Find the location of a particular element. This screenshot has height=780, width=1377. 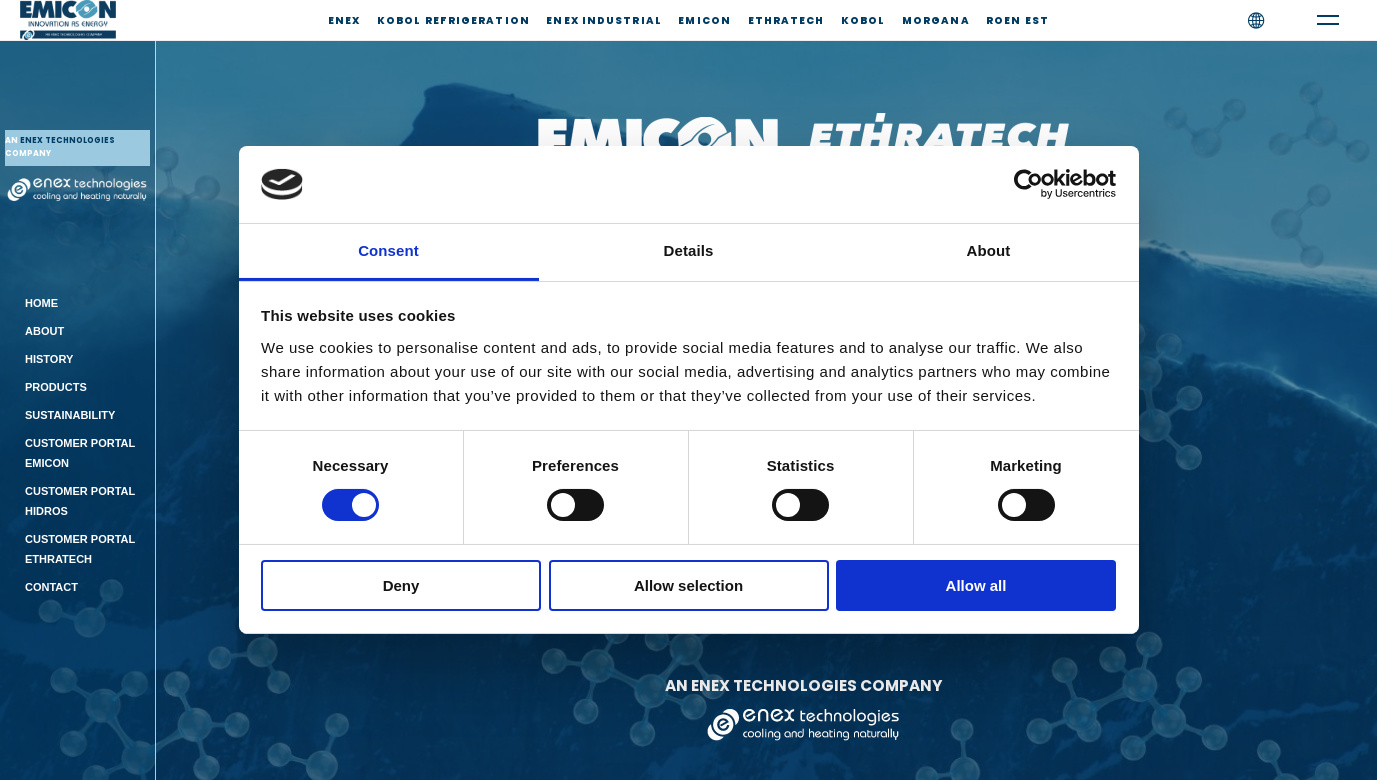

Allow all is located at coordinates (976, 585).